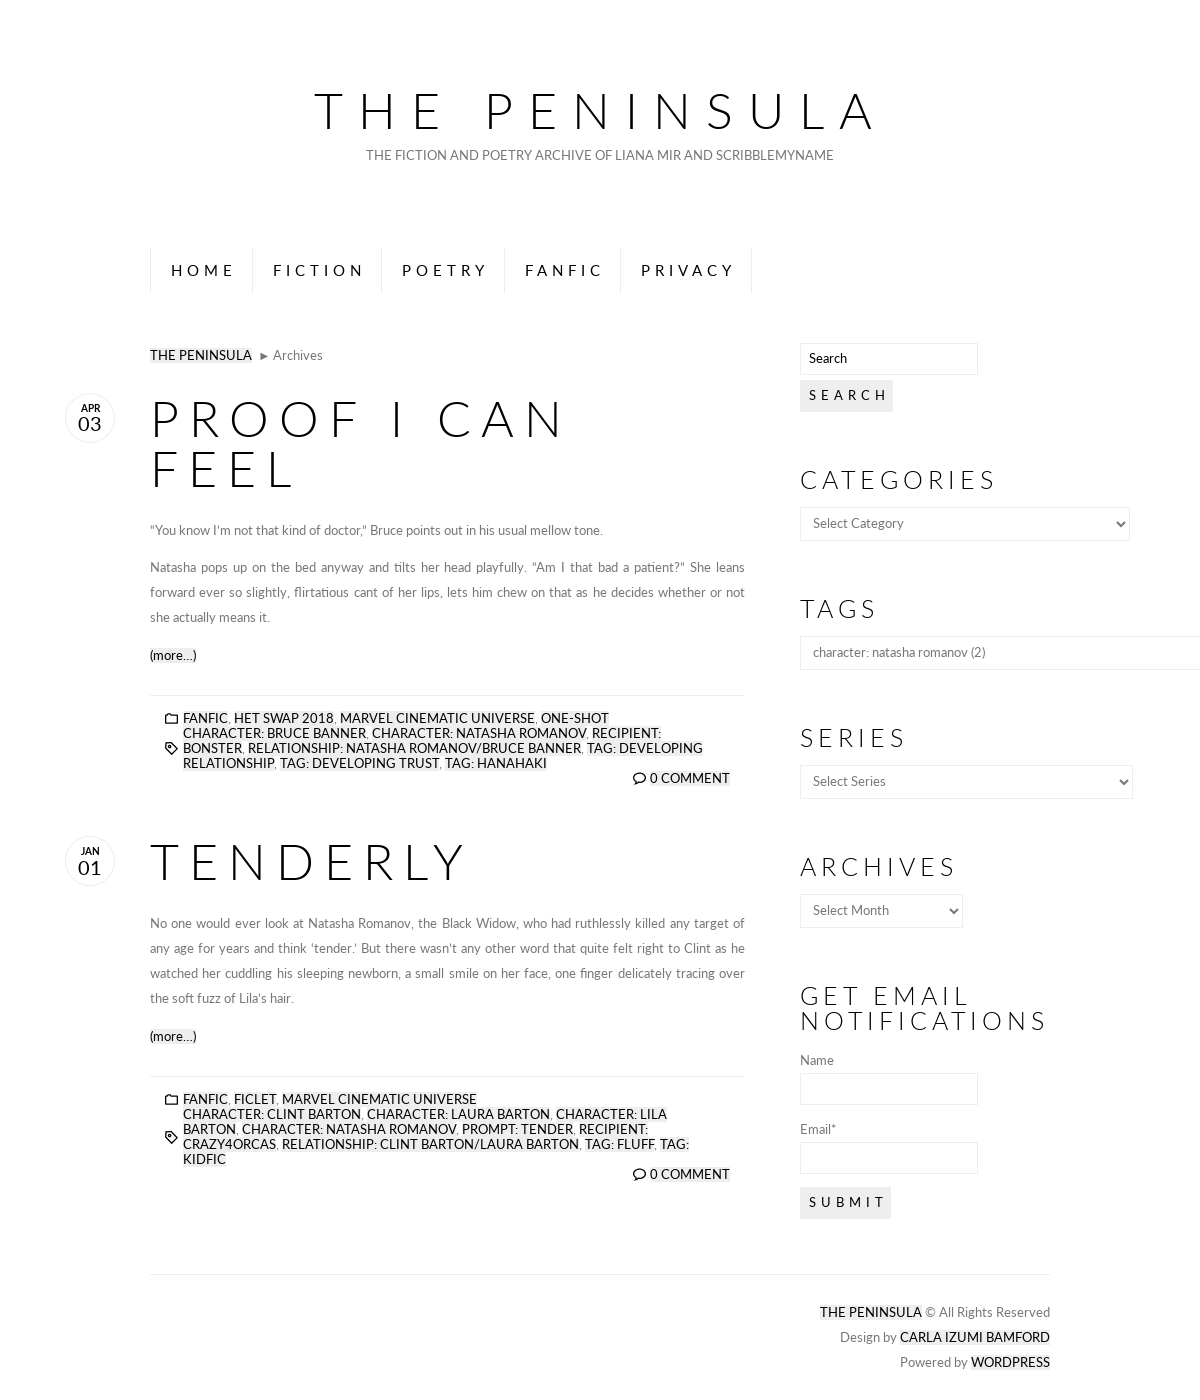 The image size is (1200, 1400). I want to click on Fanfic, so click(565, 270).